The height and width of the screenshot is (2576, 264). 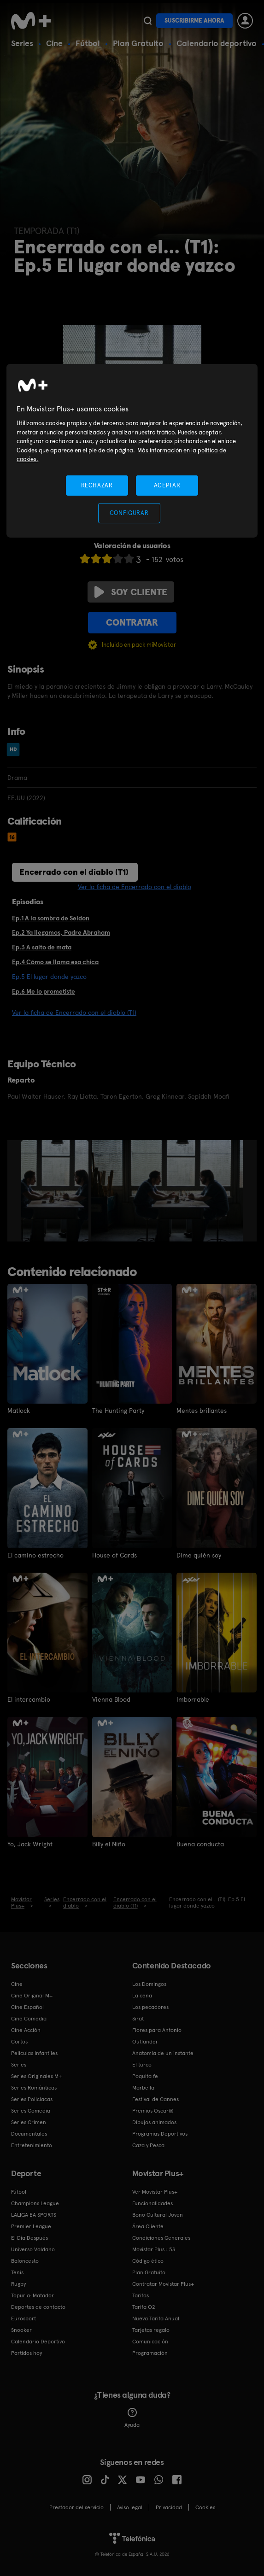 I want to click on Programación, so click(x=150, y=2353).